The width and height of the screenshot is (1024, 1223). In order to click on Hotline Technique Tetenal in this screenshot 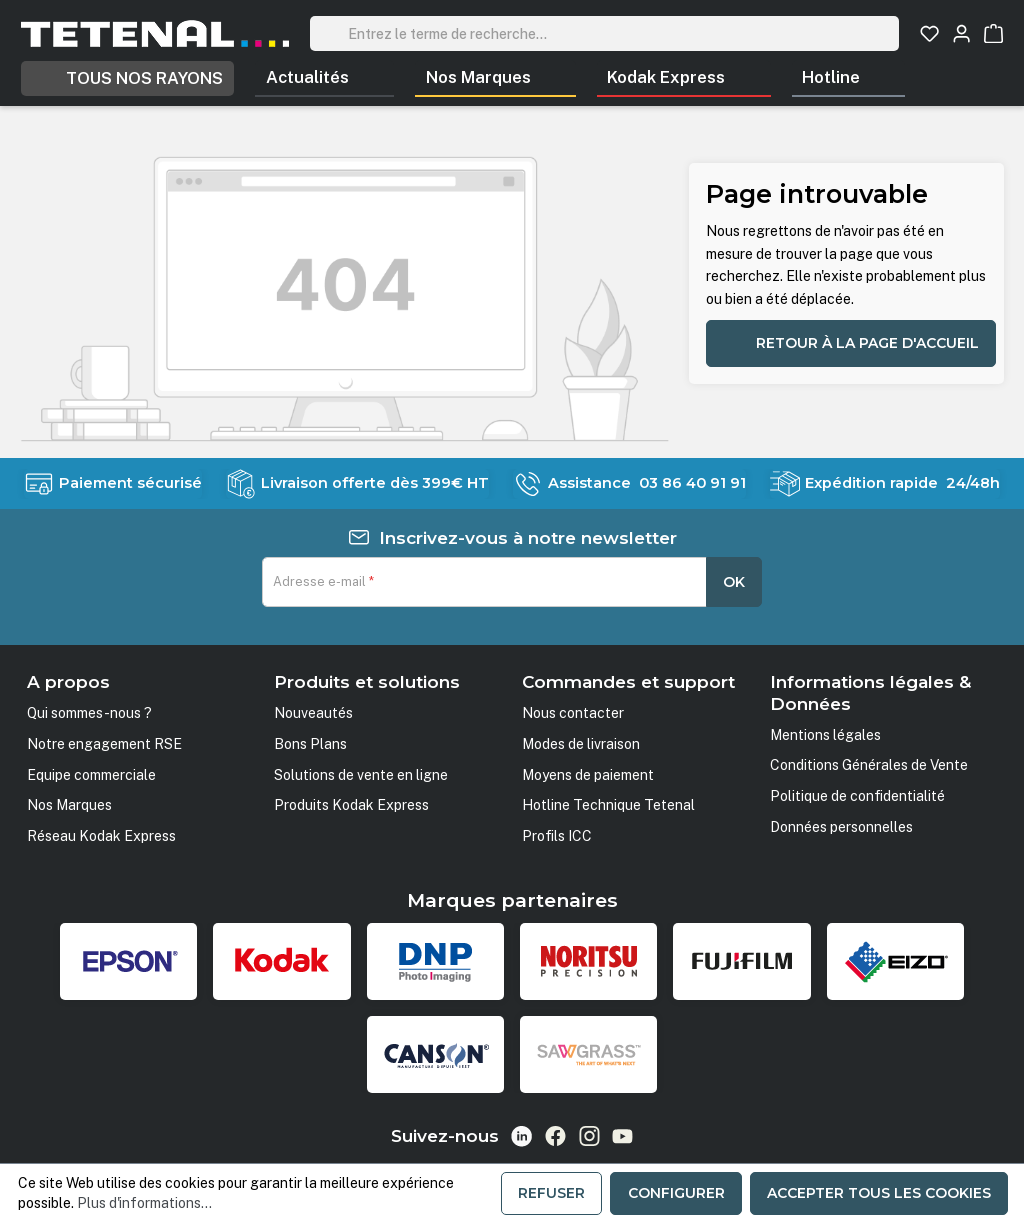, I will do `click(608, 805)`.